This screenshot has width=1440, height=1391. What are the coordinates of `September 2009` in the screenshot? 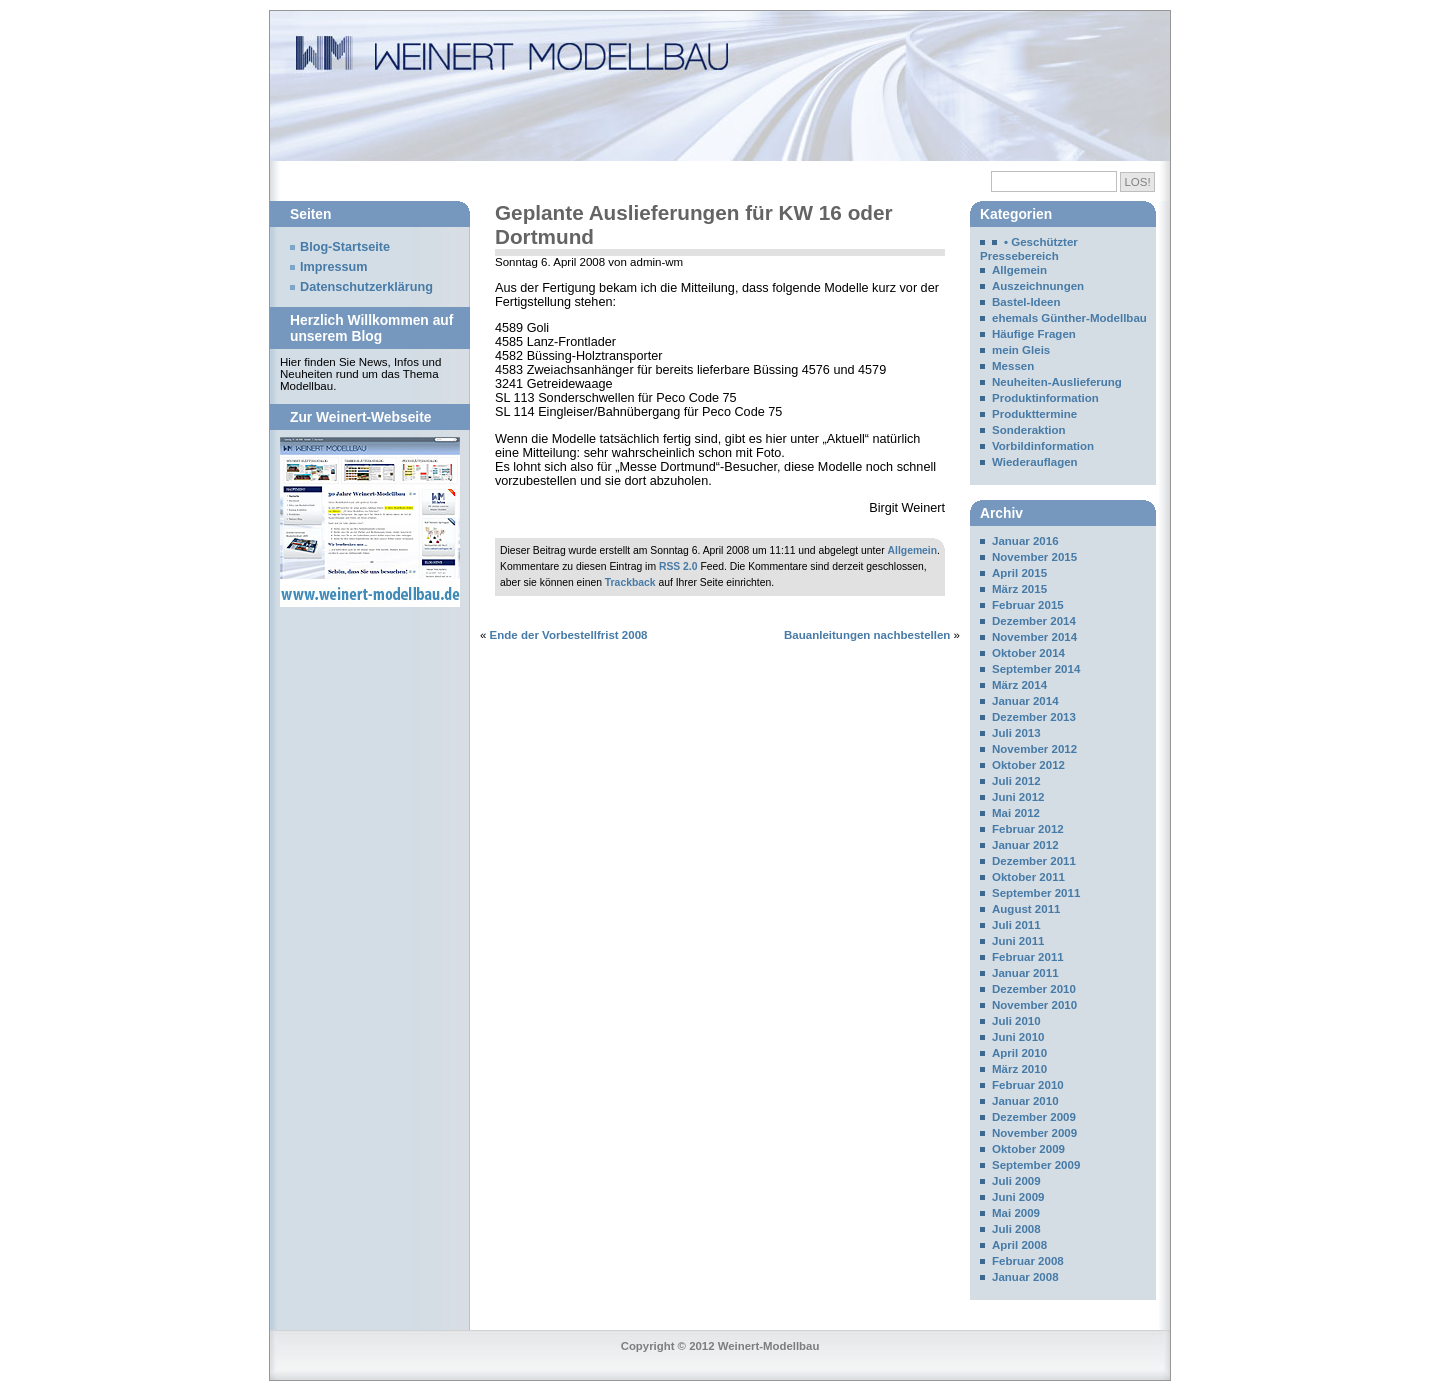 It's located at (1036, 1165).